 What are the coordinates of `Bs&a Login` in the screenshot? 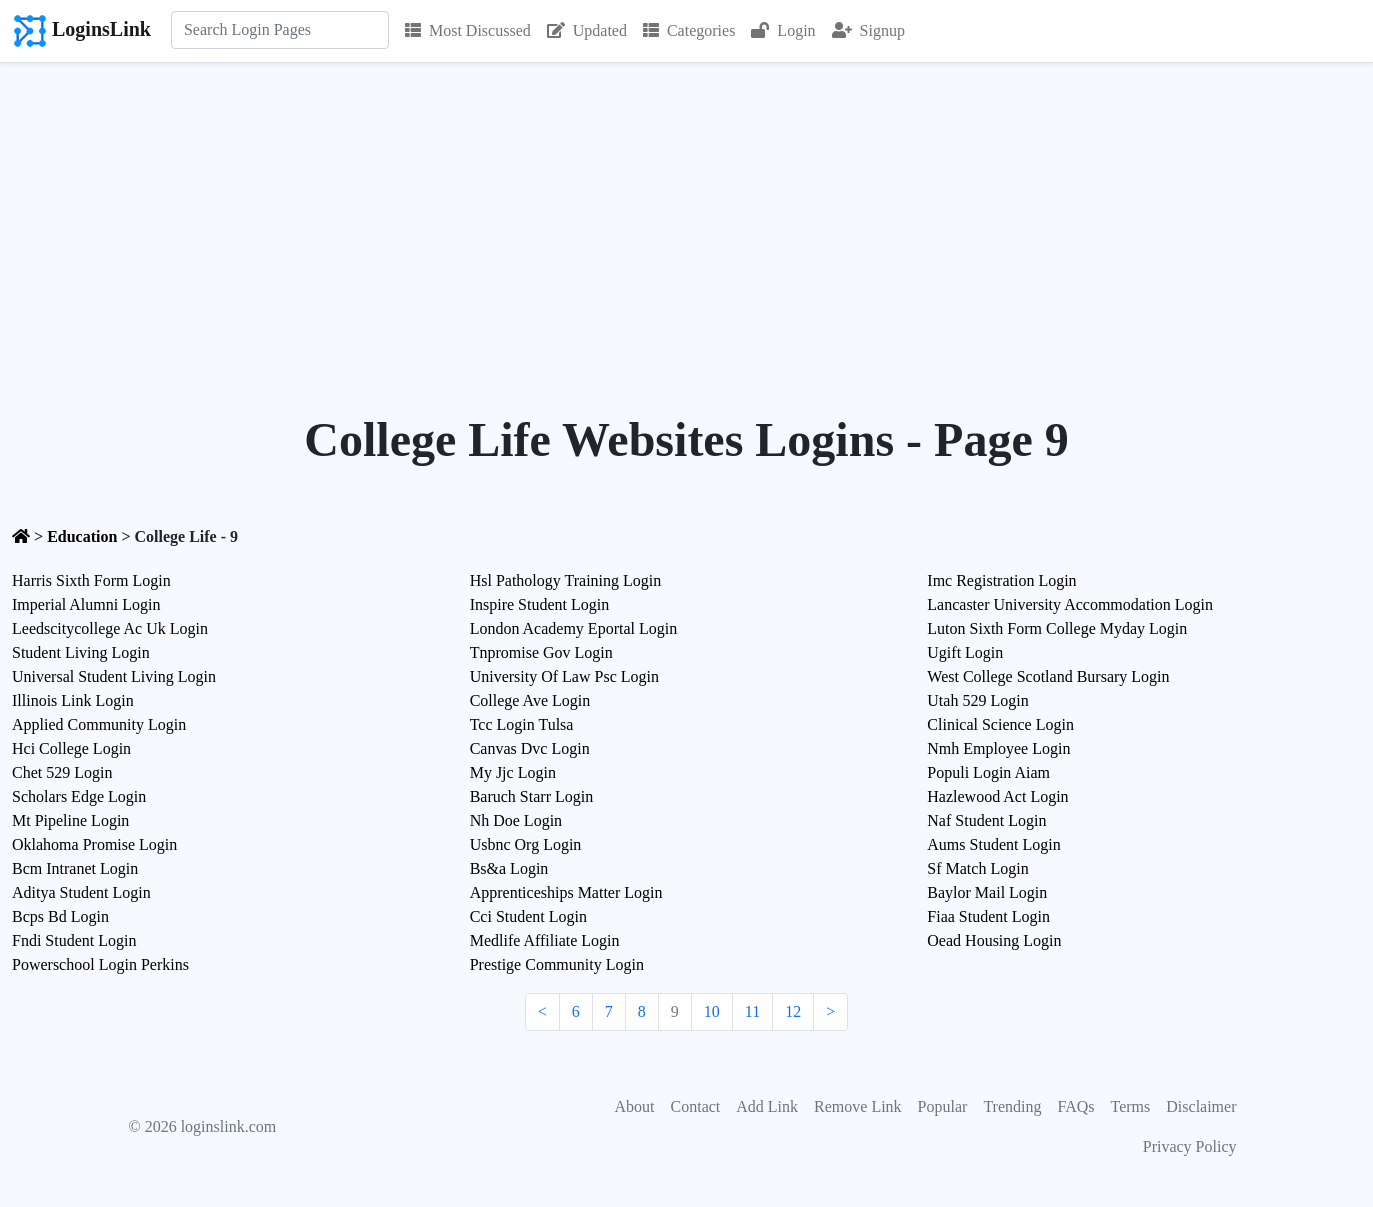 It's located at (509, 868).